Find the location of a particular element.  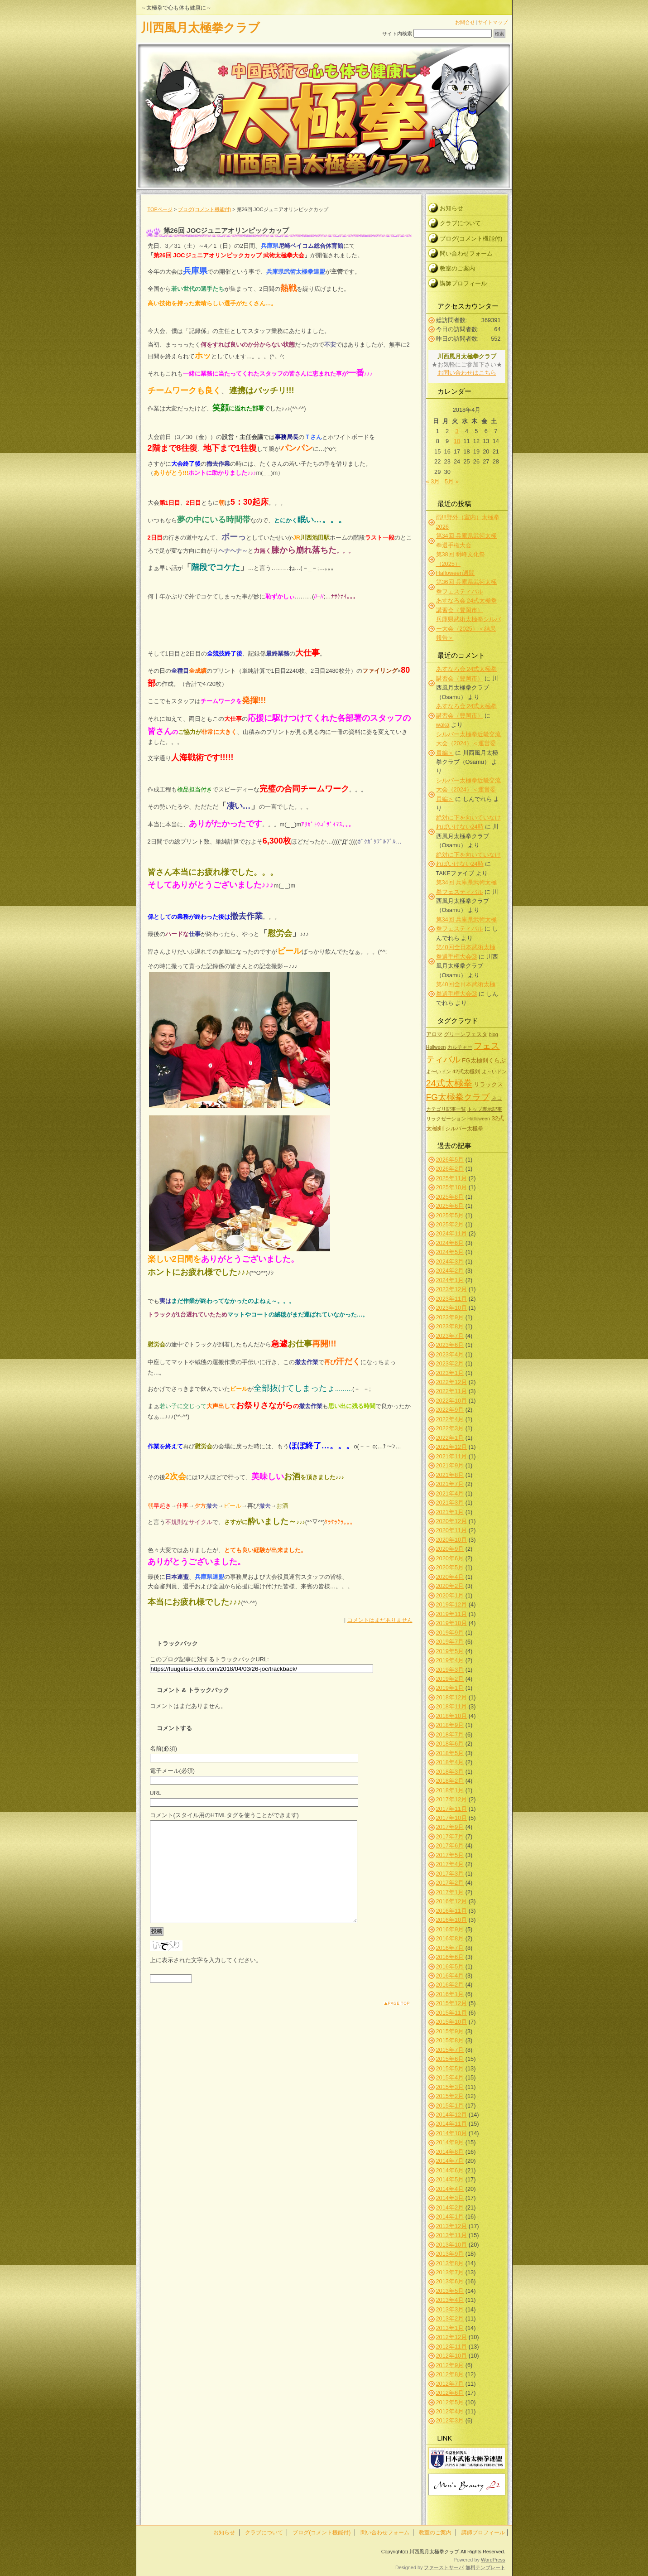

2013年1月 is located at coordinates (450, 2328).